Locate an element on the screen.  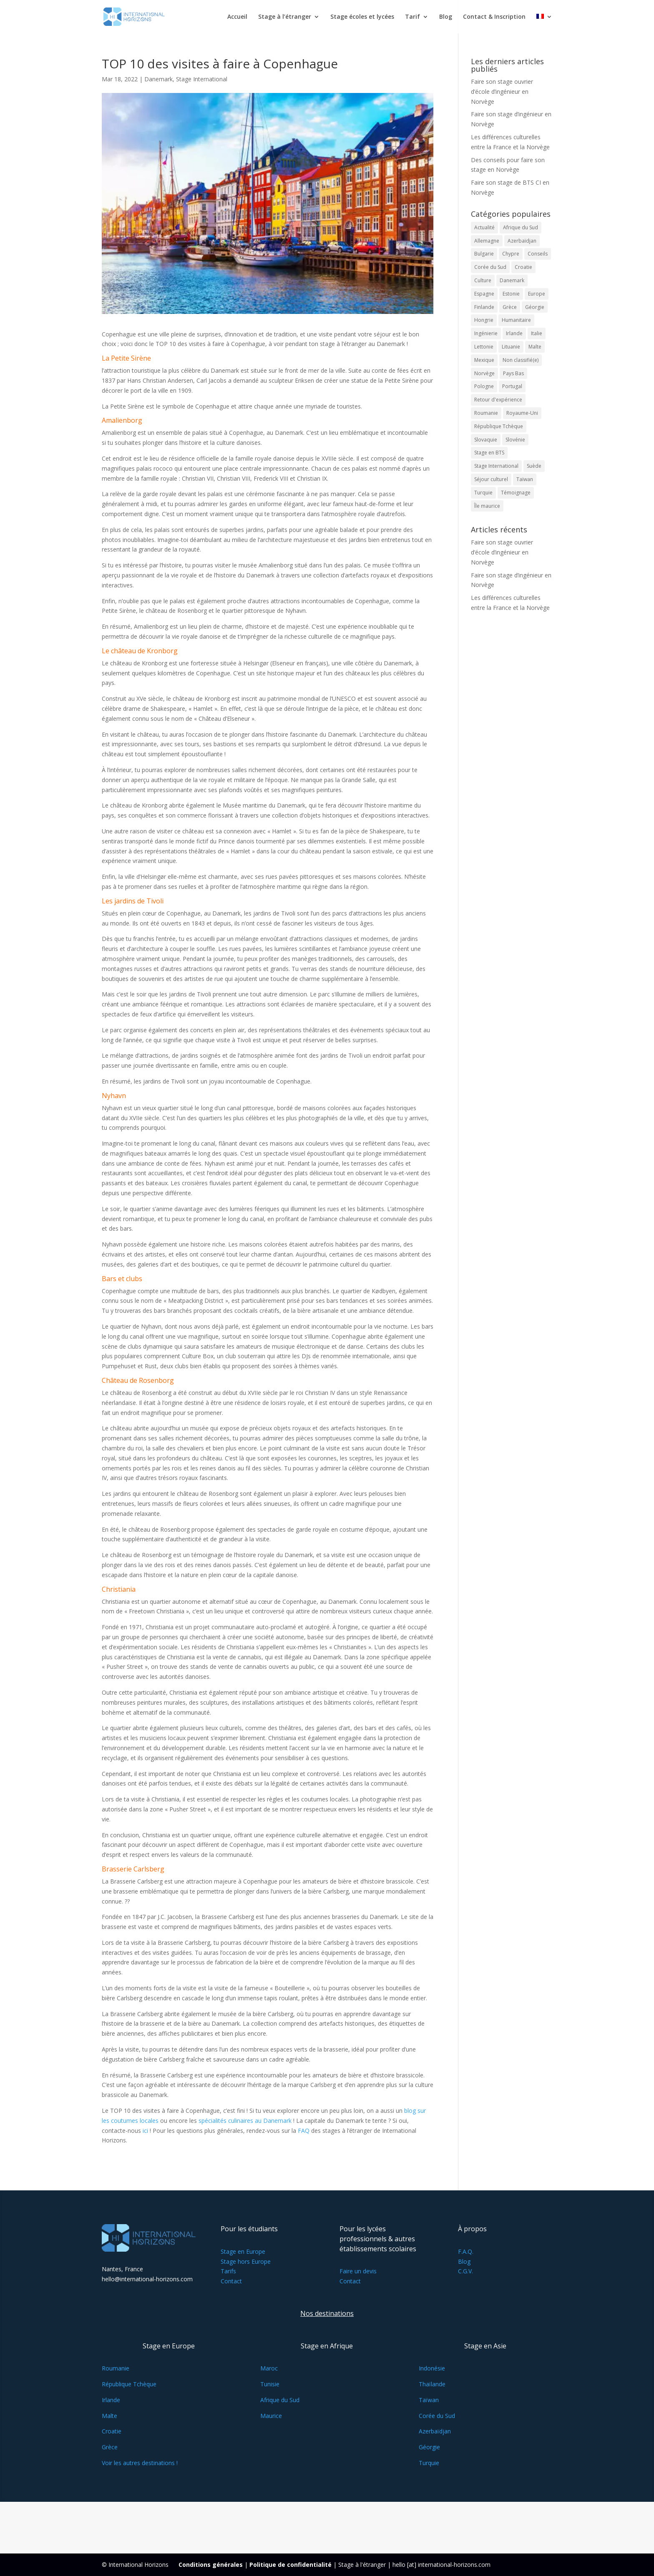
Séjour culturel [Séjour culturel (14 éléments)] is located at coordinates (491, 479).